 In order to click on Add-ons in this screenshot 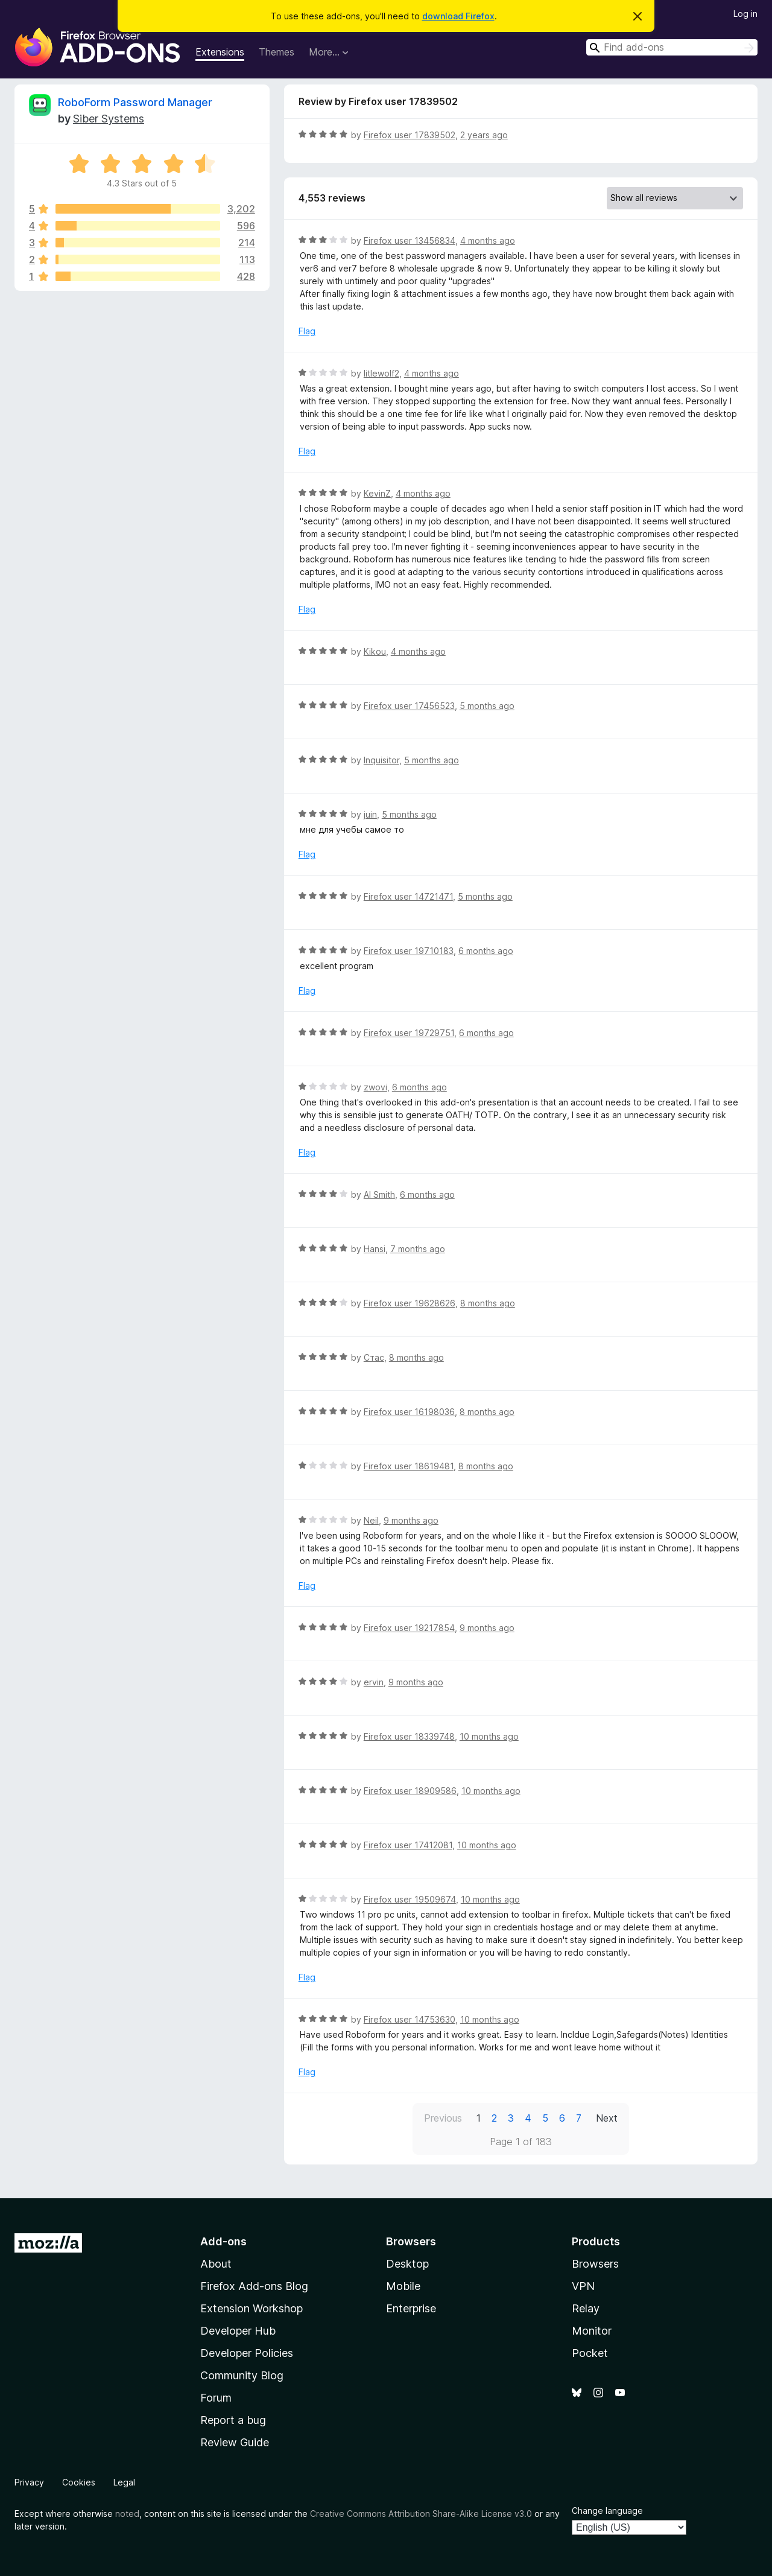, I will do `click(223, 2241)`.